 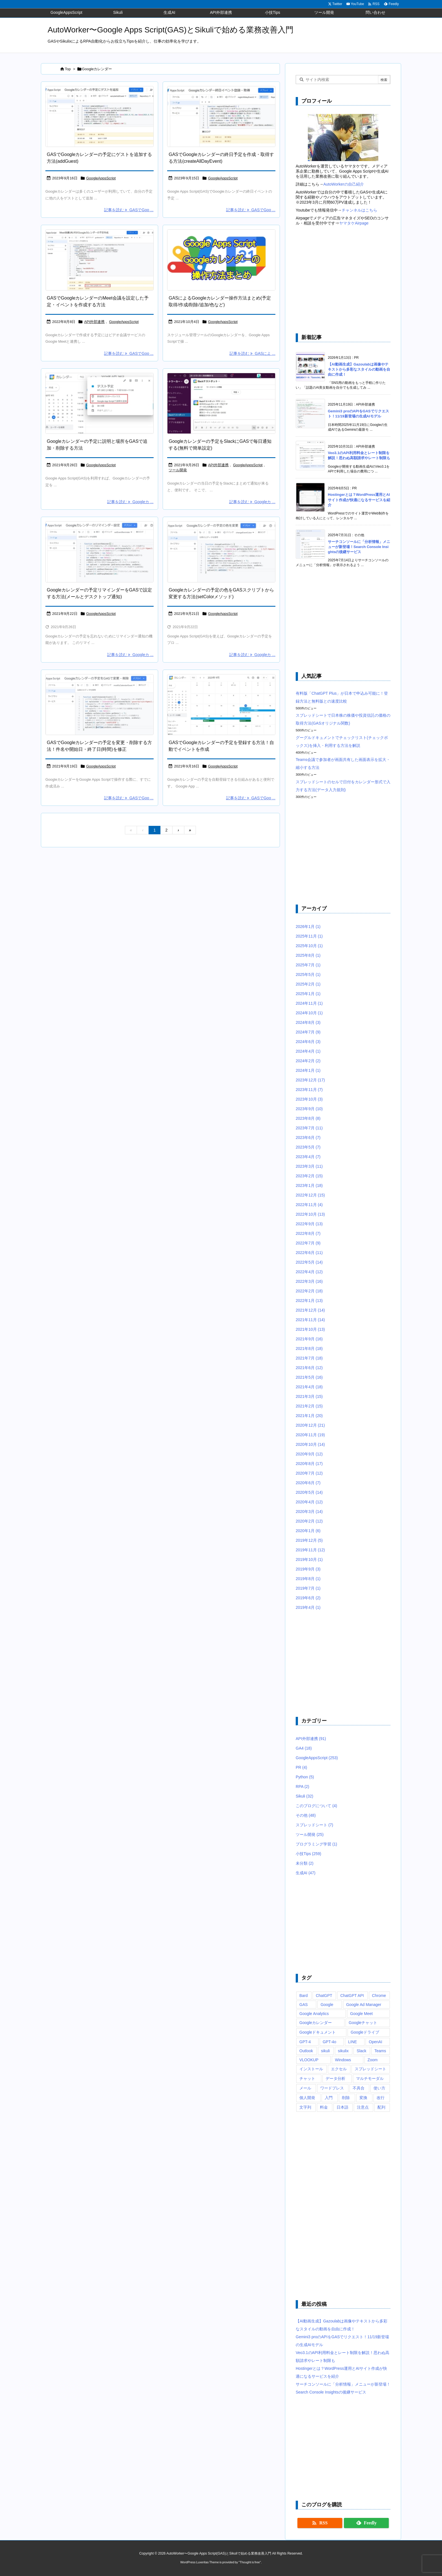 I want to click on 2023年6月, so click(x=308, y=1137).